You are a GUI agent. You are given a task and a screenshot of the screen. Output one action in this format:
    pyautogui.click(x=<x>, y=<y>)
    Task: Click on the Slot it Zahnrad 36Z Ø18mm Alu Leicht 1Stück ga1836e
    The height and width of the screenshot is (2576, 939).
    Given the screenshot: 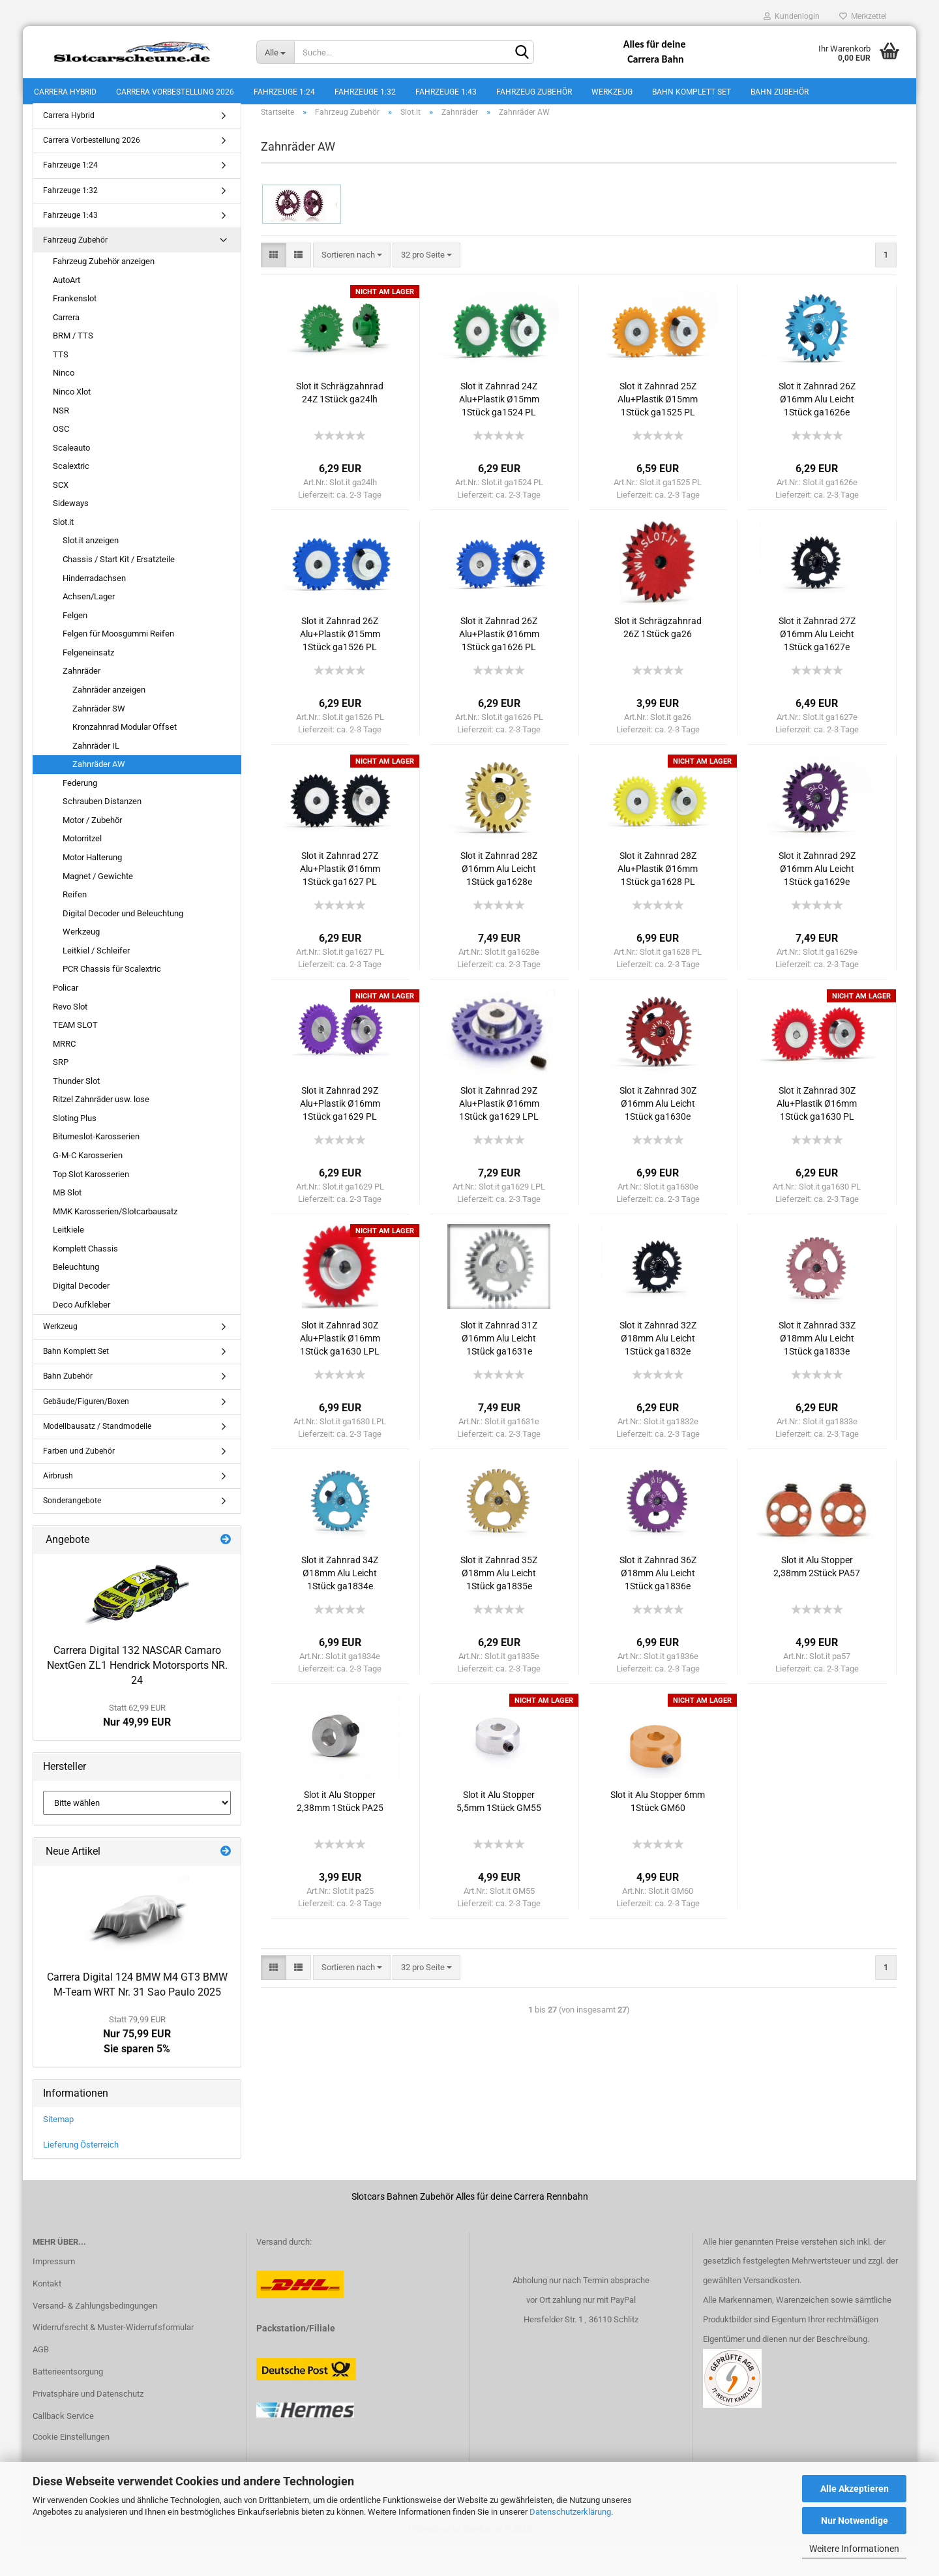 What is the action you would take?
    pyautogui.click(x=657, y=1603)
    